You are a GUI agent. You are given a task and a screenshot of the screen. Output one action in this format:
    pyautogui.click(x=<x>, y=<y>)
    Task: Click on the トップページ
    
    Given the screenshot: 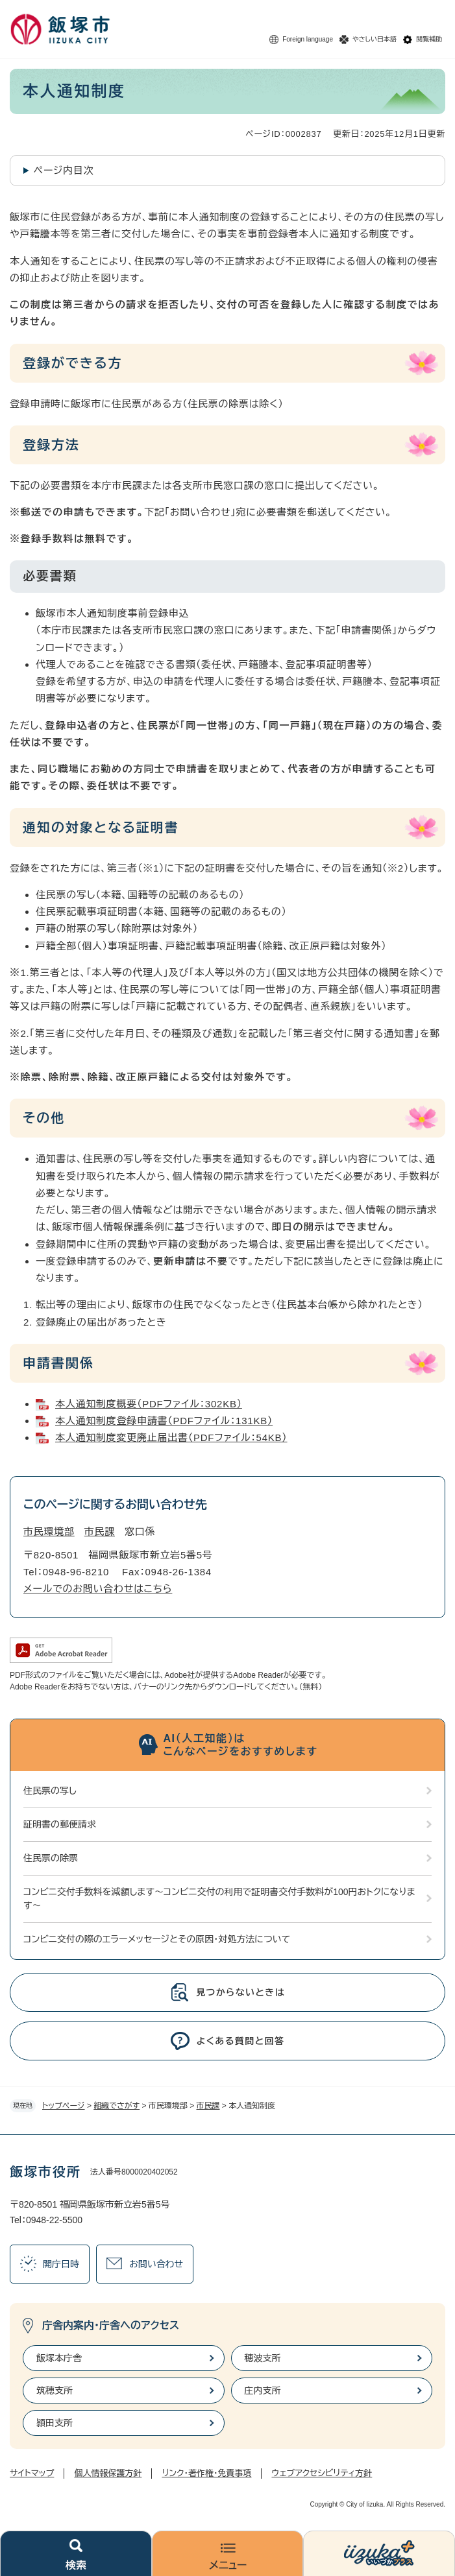 What is the action you would take?
    pyautogui.click(x=63, y=2105)
    